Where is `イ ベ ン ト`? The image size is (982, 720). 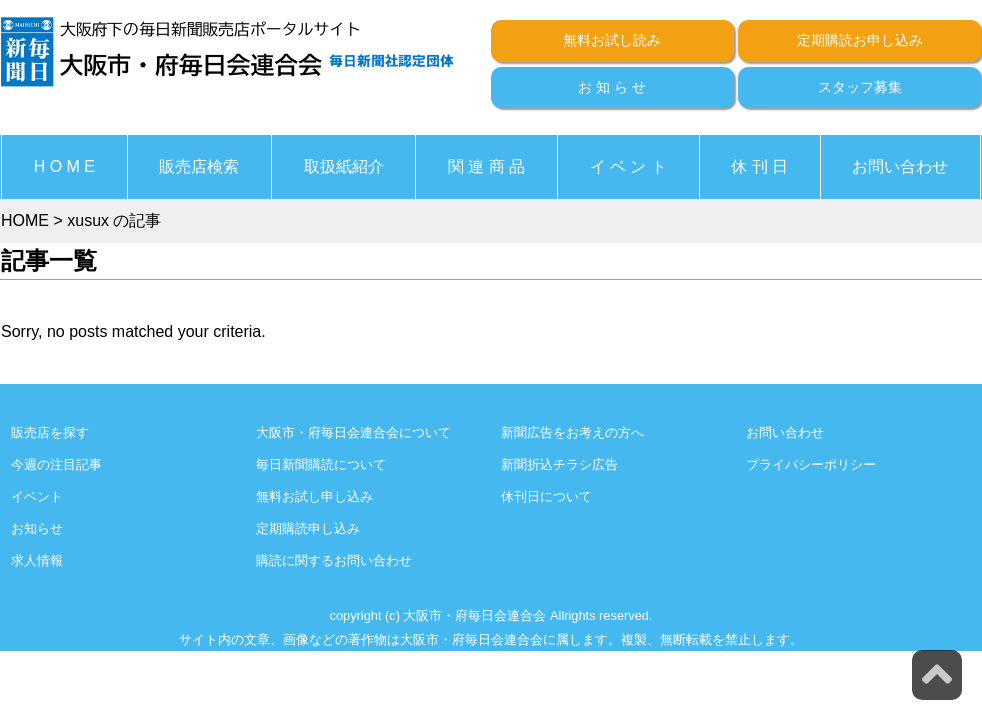
イ ベ ン ト is located at coordinates (628, 166).